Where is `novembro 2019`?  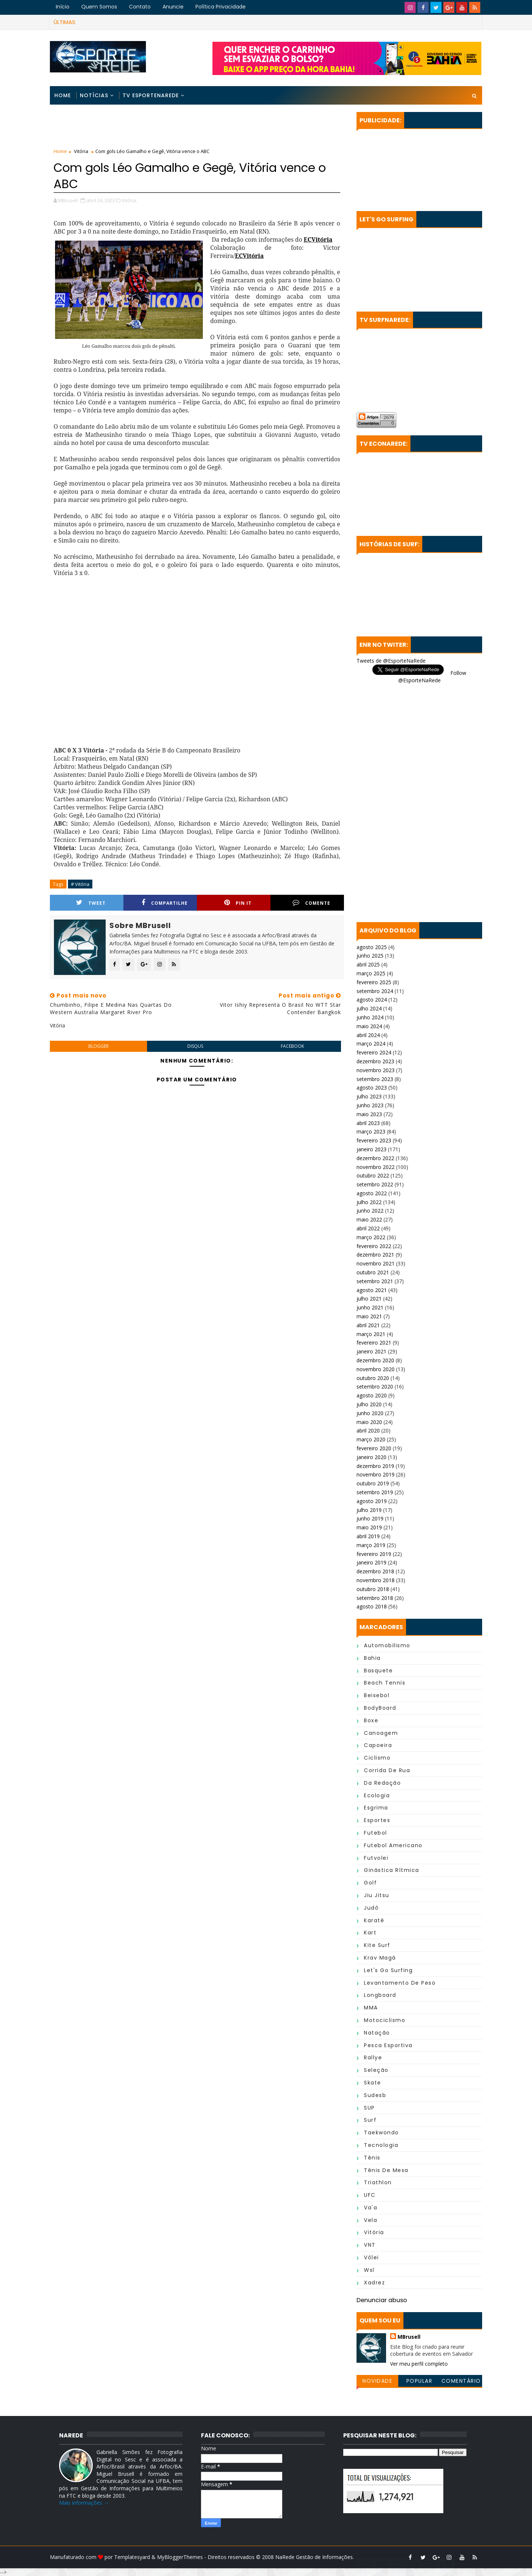 novembro 2019 is located at coordinates (376, 1474).